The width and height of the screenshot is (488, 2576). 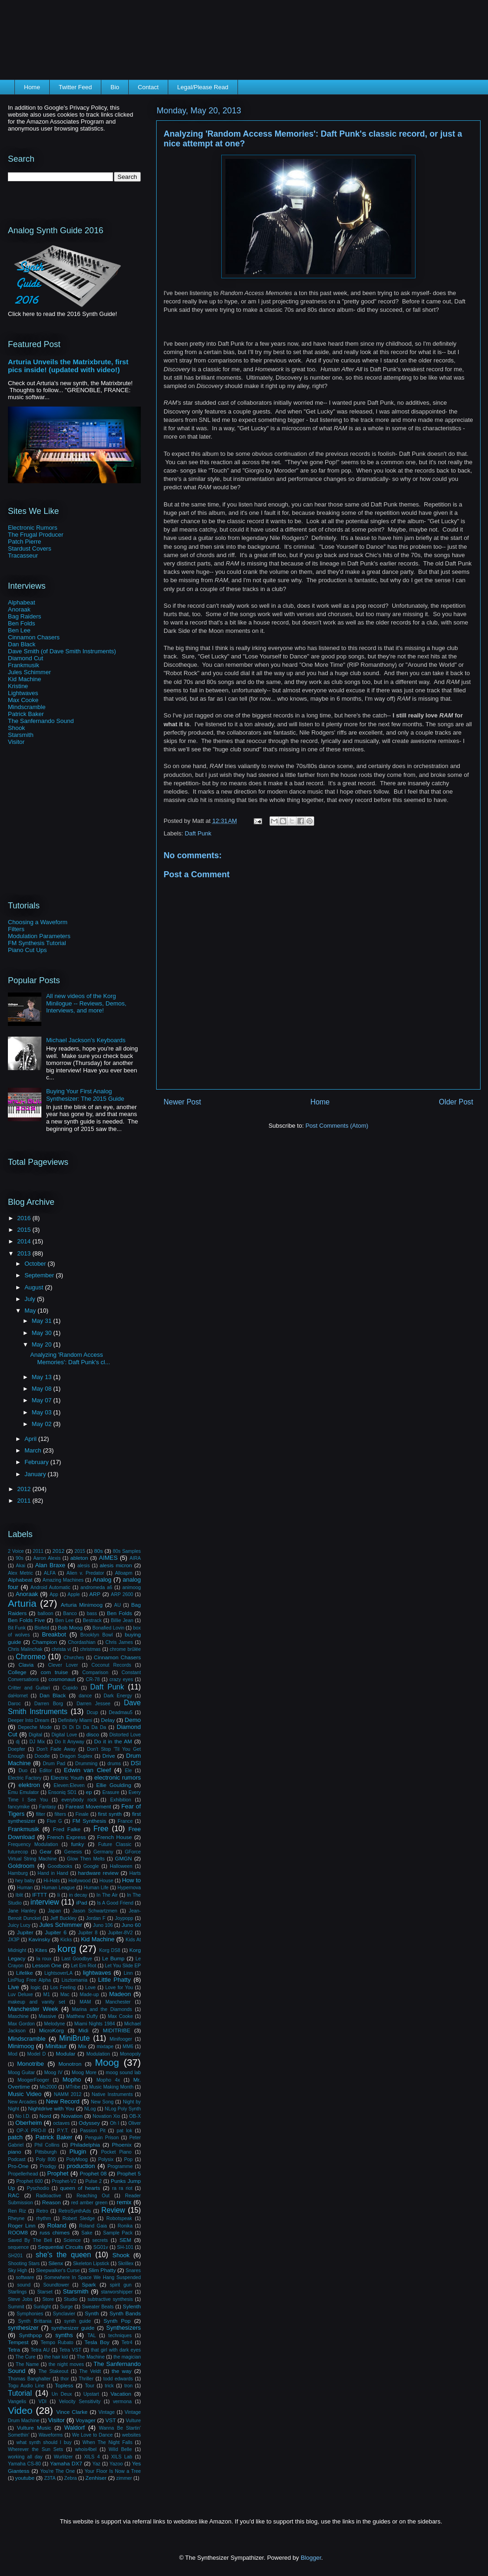 What do you see at coordinates (23, 2284) in the screenshot?
I see `sound` at bounding box center [23, 2284].